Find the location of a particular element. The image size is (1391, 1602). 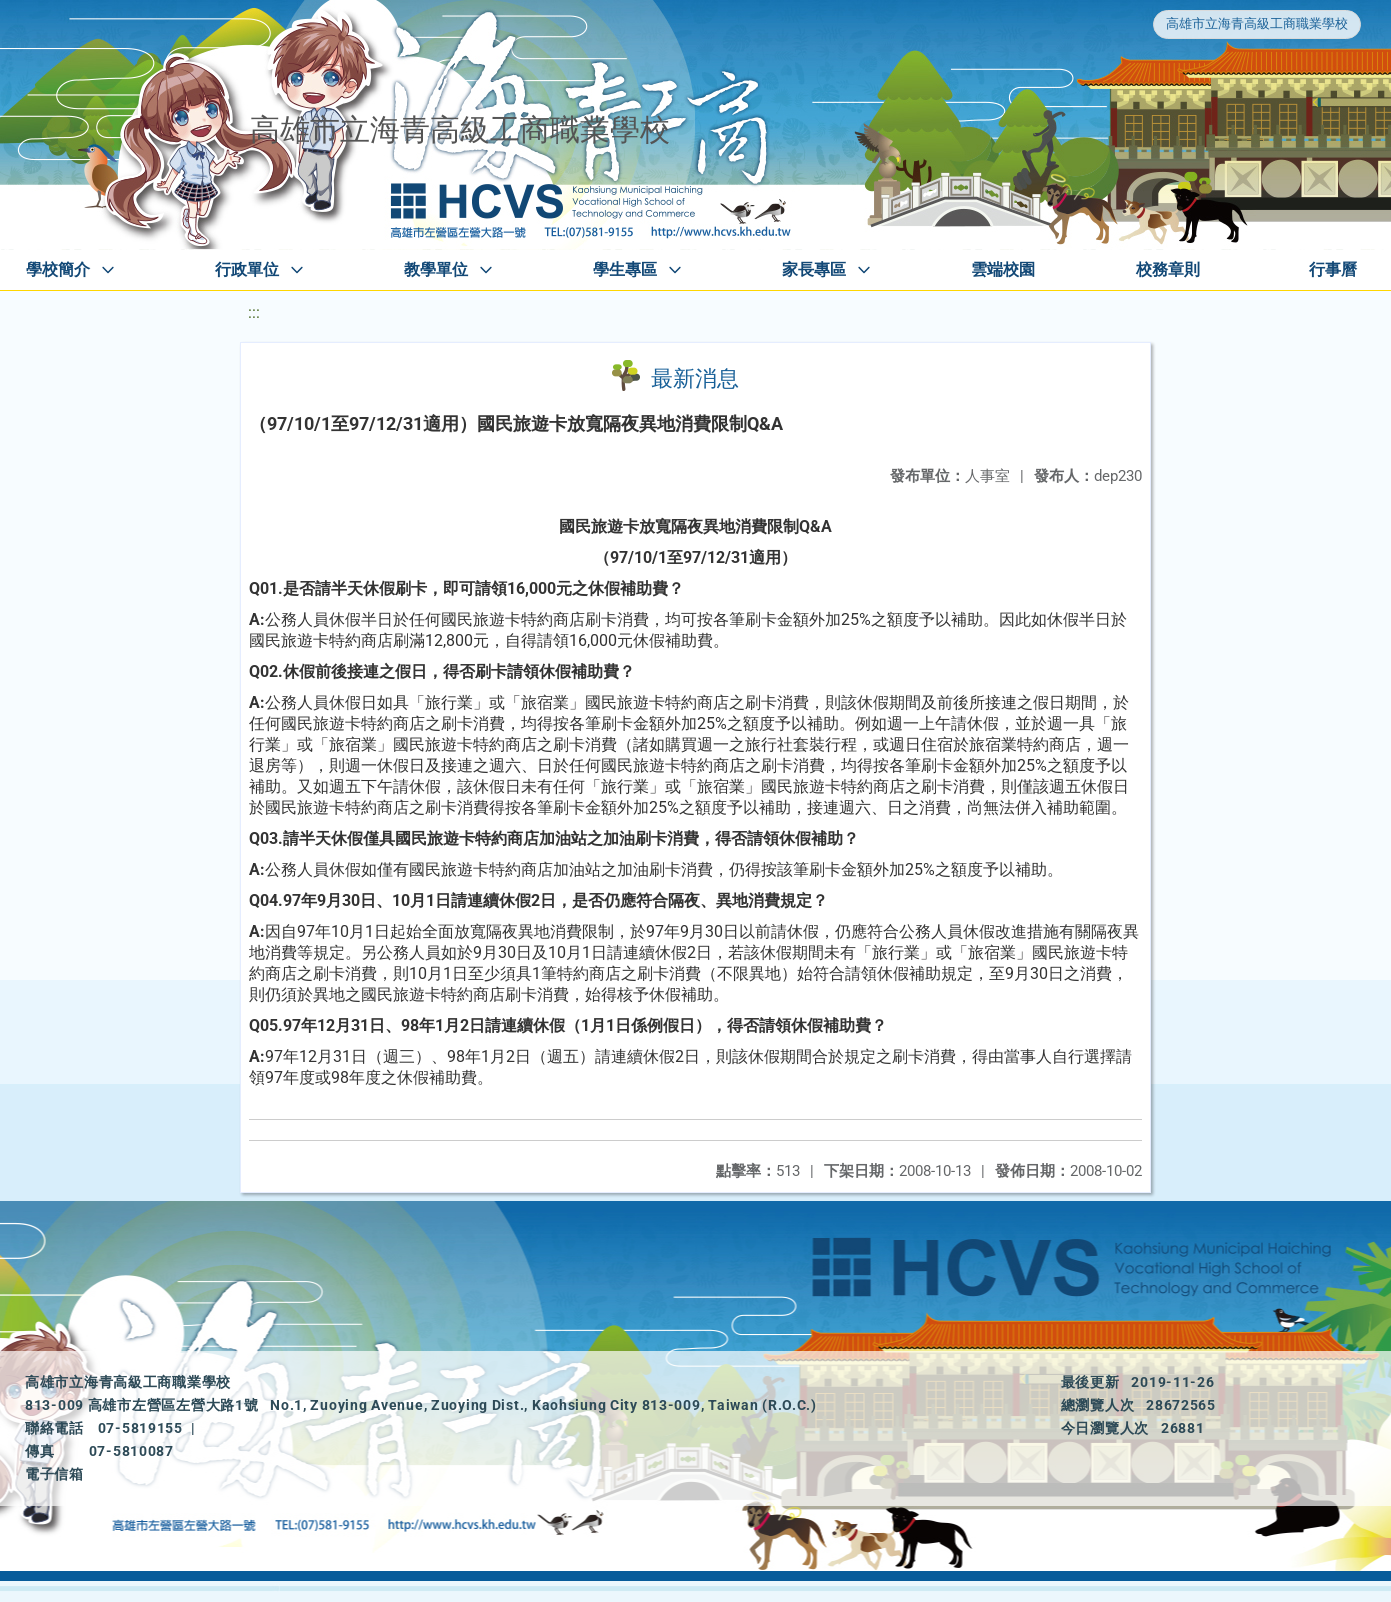

校務章則 is located at coordinates (1168, 269).